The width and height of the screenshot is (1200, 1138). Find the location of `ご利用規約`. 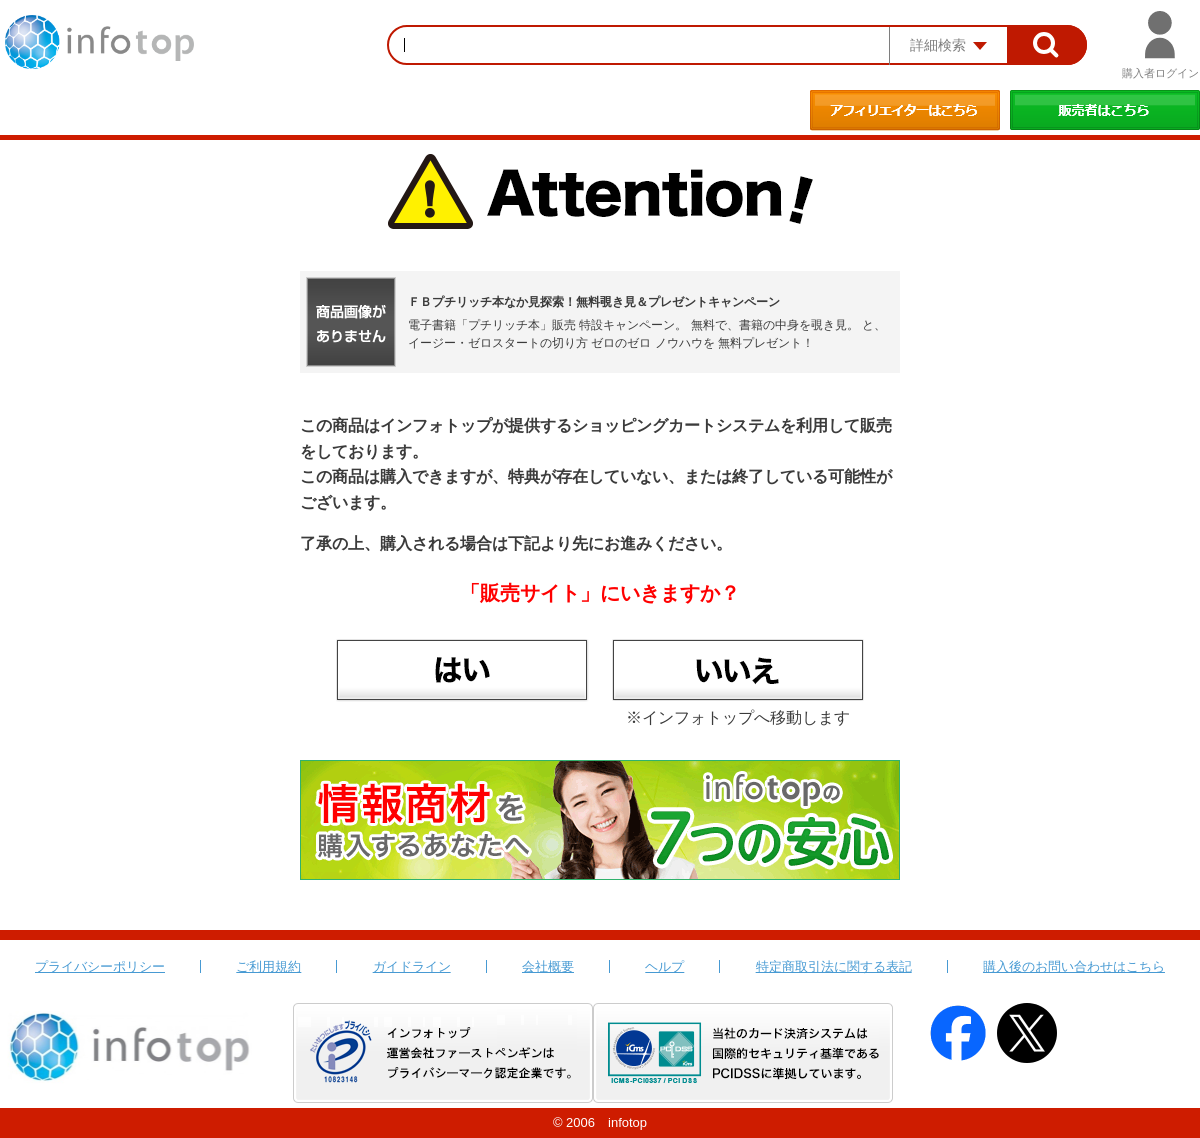

ご利用規約 is located at coordinates (268, 966).